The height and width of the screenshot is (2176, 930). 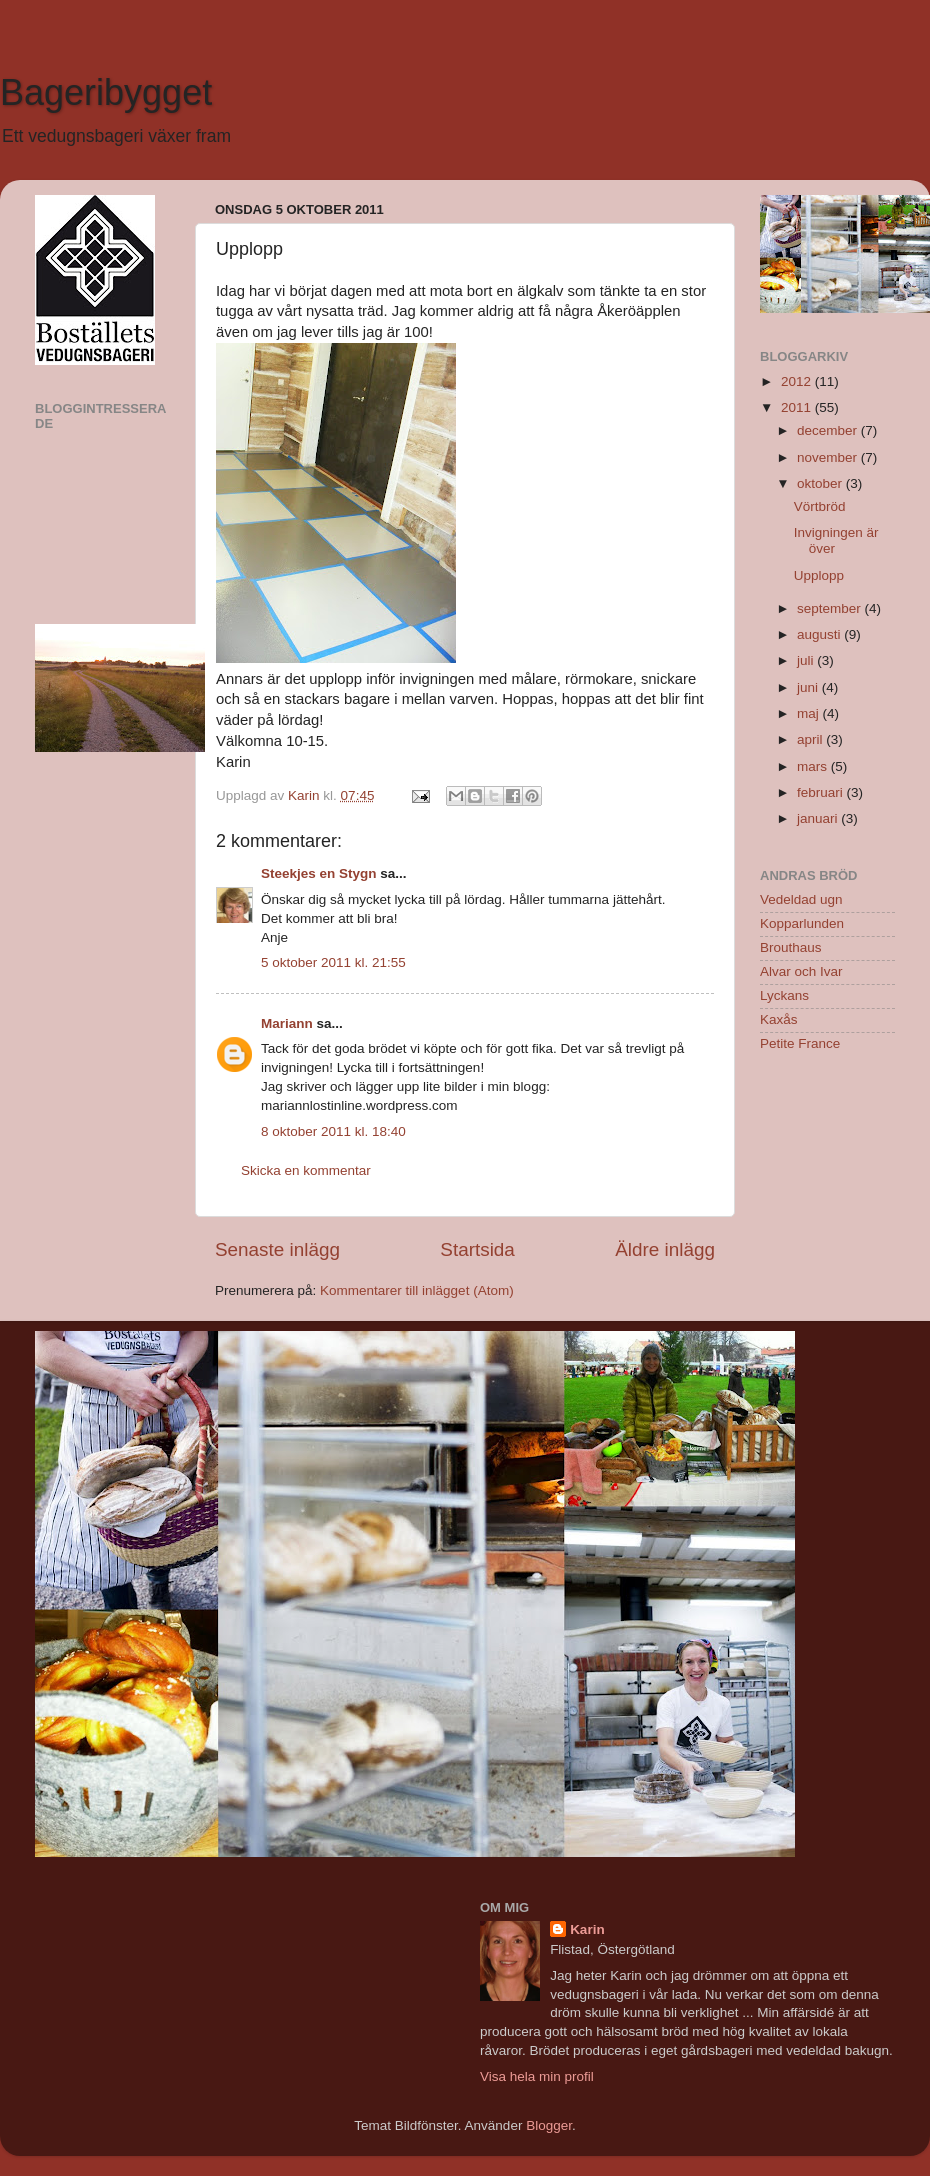 What do you see at coordinates (549, 2125) in the screenshot?
I see `Blogger` at bounding box center [549, 2125].